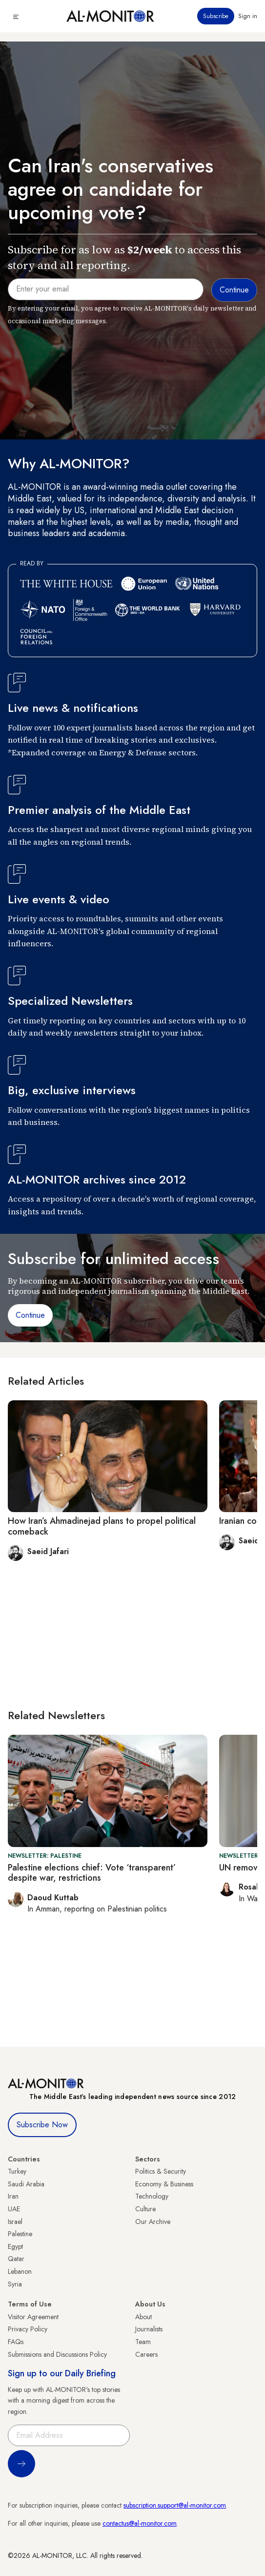  Describe the element at coordinates (160, 2171) in the screenshot. I see `Politics & Security` at that location.